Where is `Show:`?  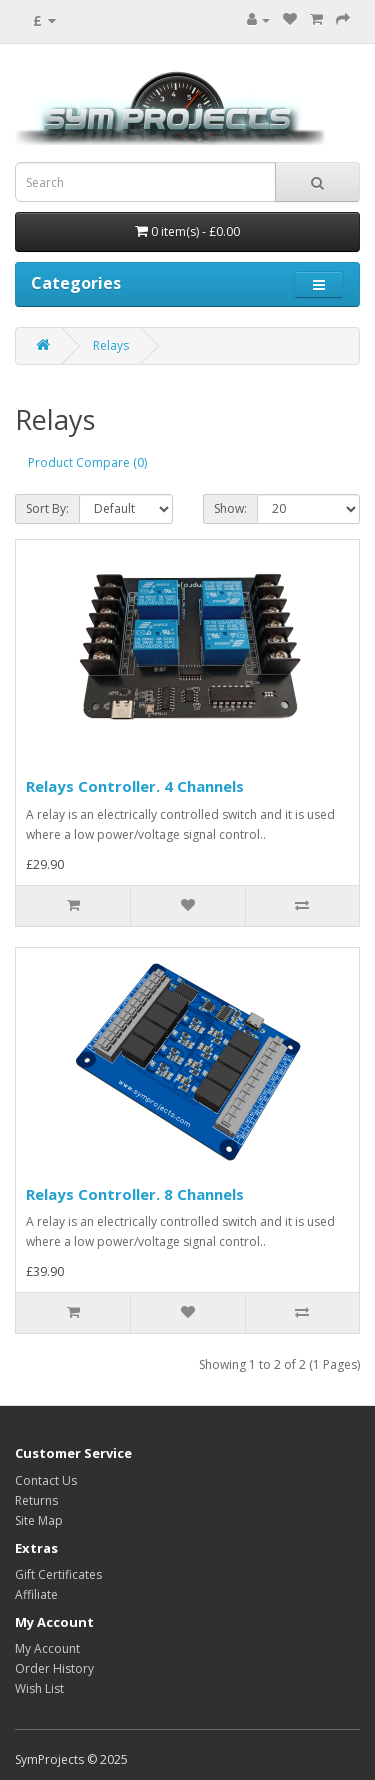 Show: is located at coordinates (230, 508).